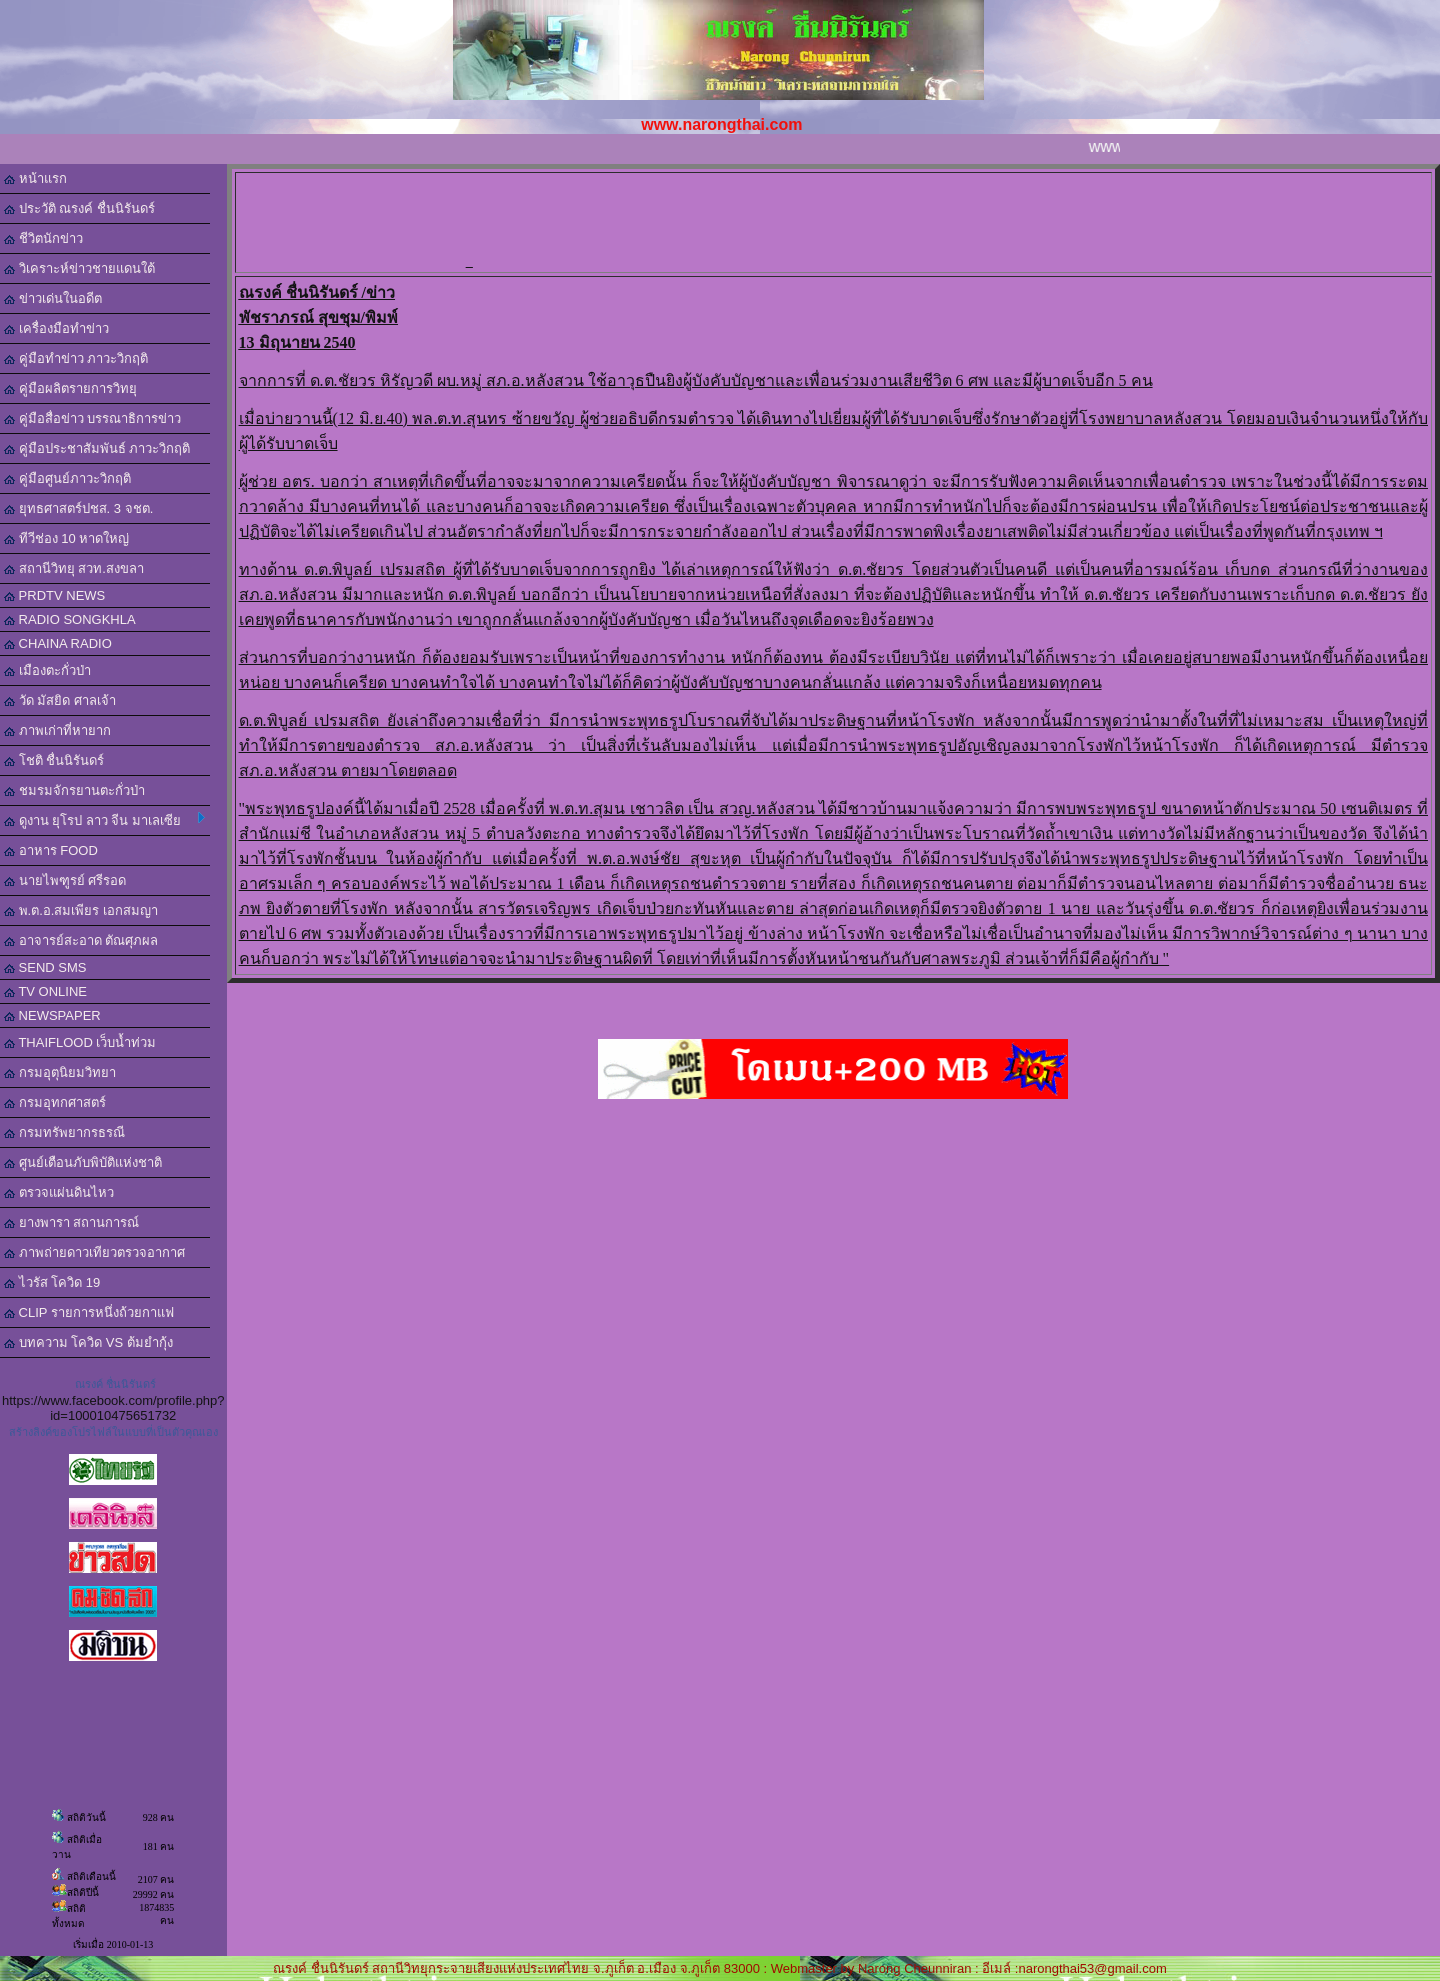 The height and width of the screenshot is (1981, 1440). I want to click on ดูงาน ยุโรป ลาว จีน มาเลเซีย, so click(104, 820).